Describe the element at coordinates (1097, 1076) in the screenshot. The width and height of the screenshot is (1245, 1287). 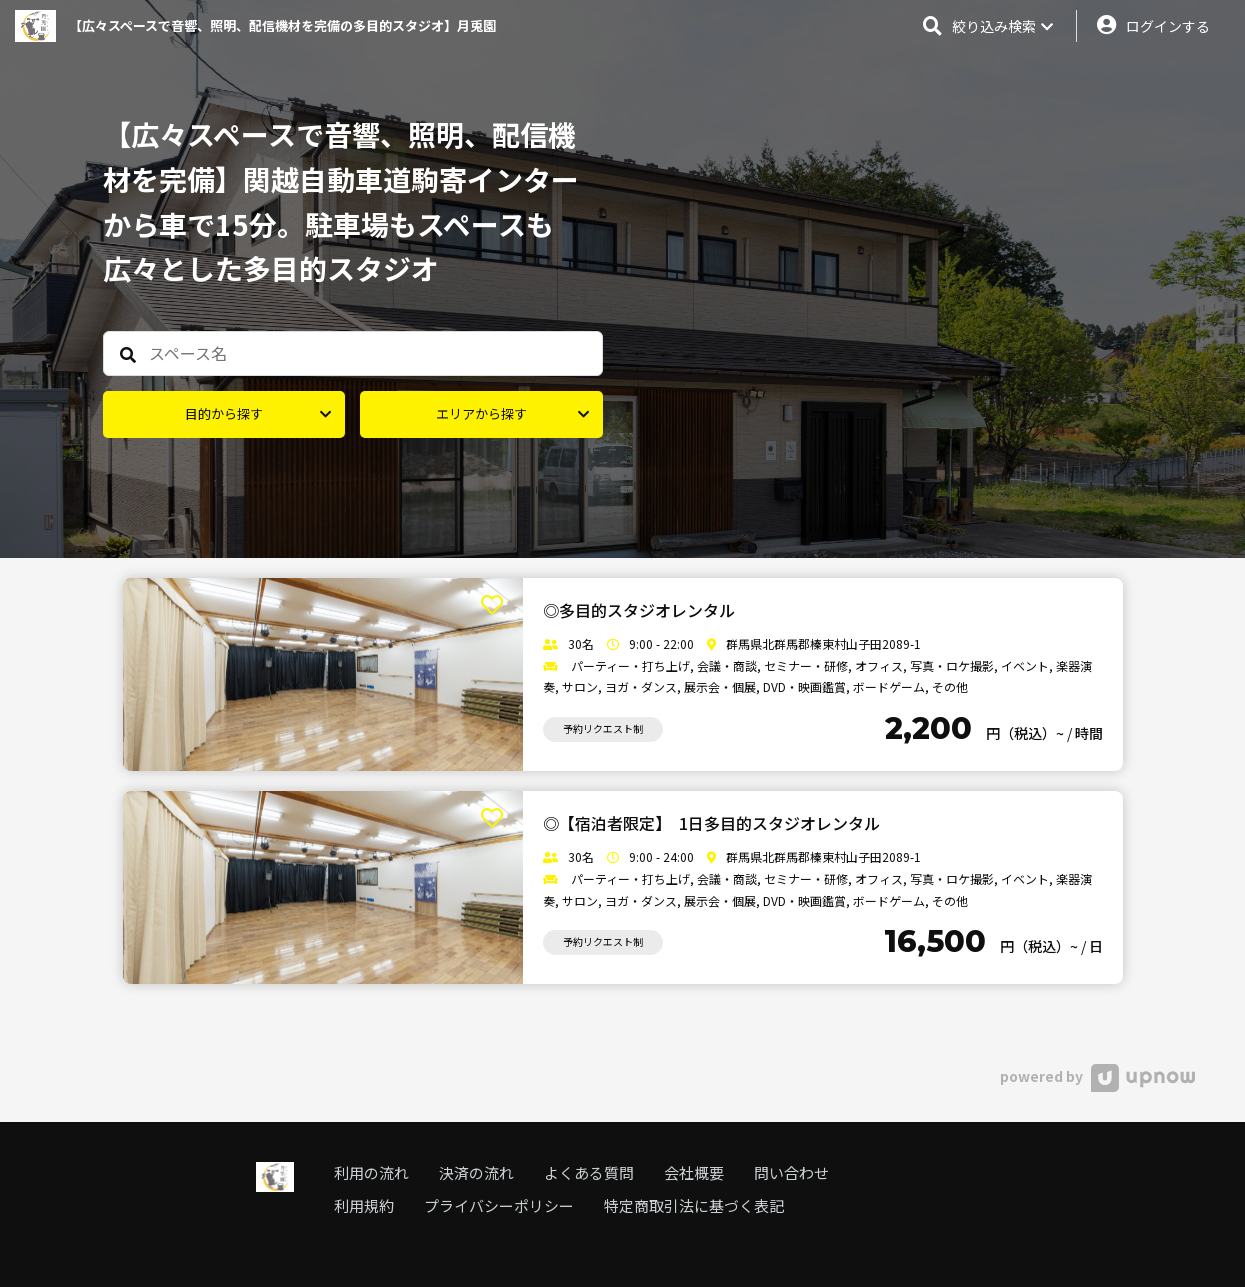
I see `powered by` at that location.